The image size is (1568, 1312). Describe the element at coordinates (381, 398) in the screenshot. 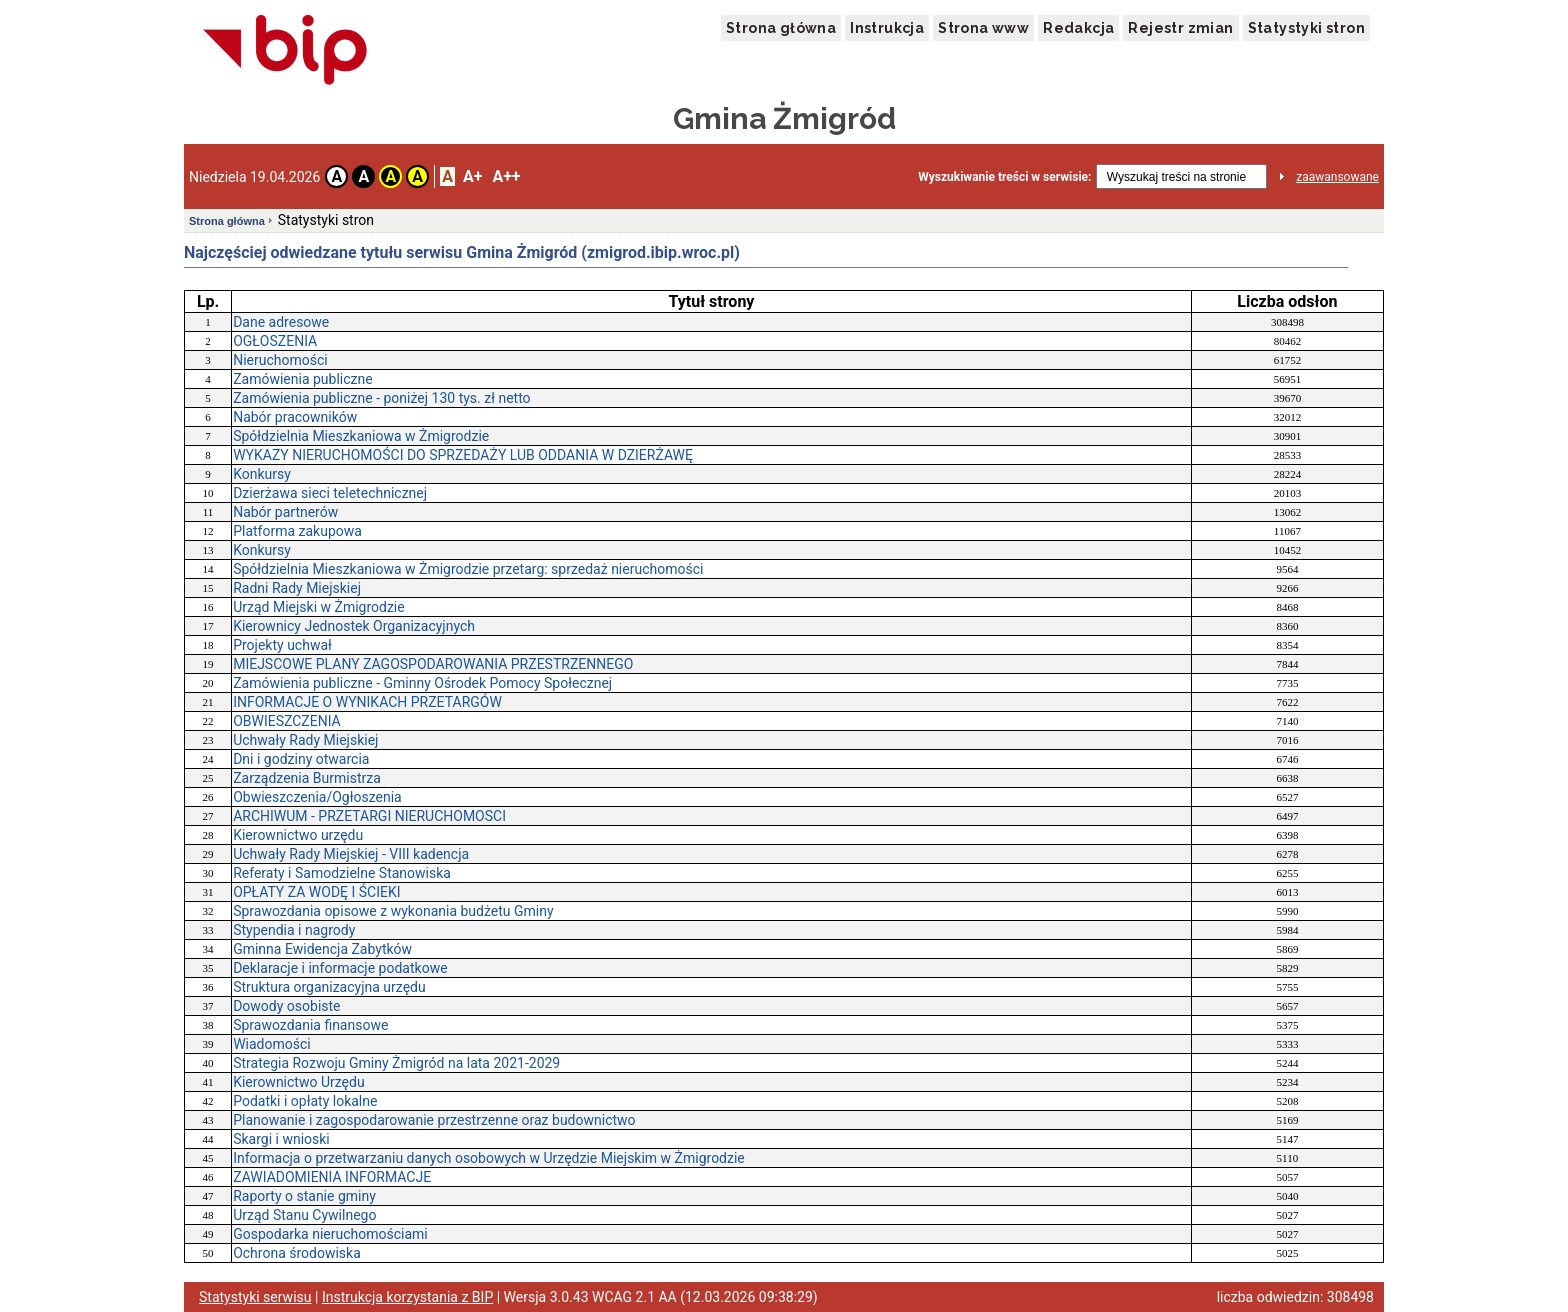

I see `Zamówienia publiczne - poniżej 130 tys. zł netto` at that location.